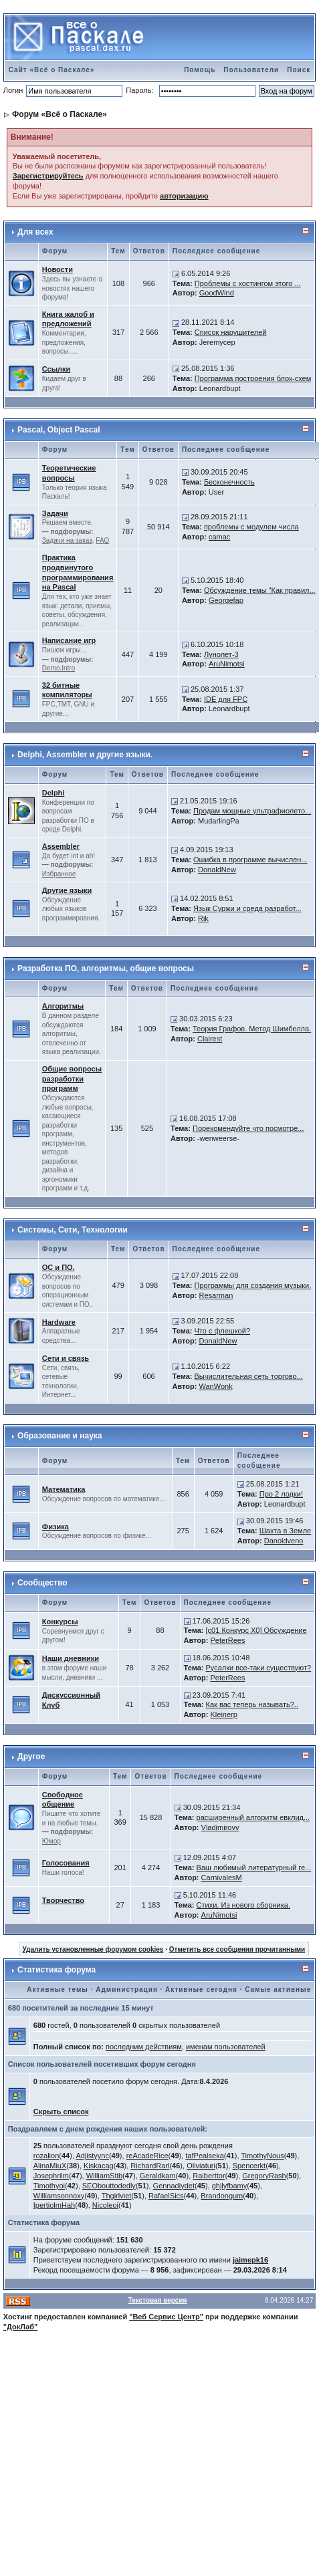 The width and height of the screenshot is (319, 2576). Describe the element at coordinates (252, 1704) in the screenshot. I see `Как вас теперь называть?..` at that location.